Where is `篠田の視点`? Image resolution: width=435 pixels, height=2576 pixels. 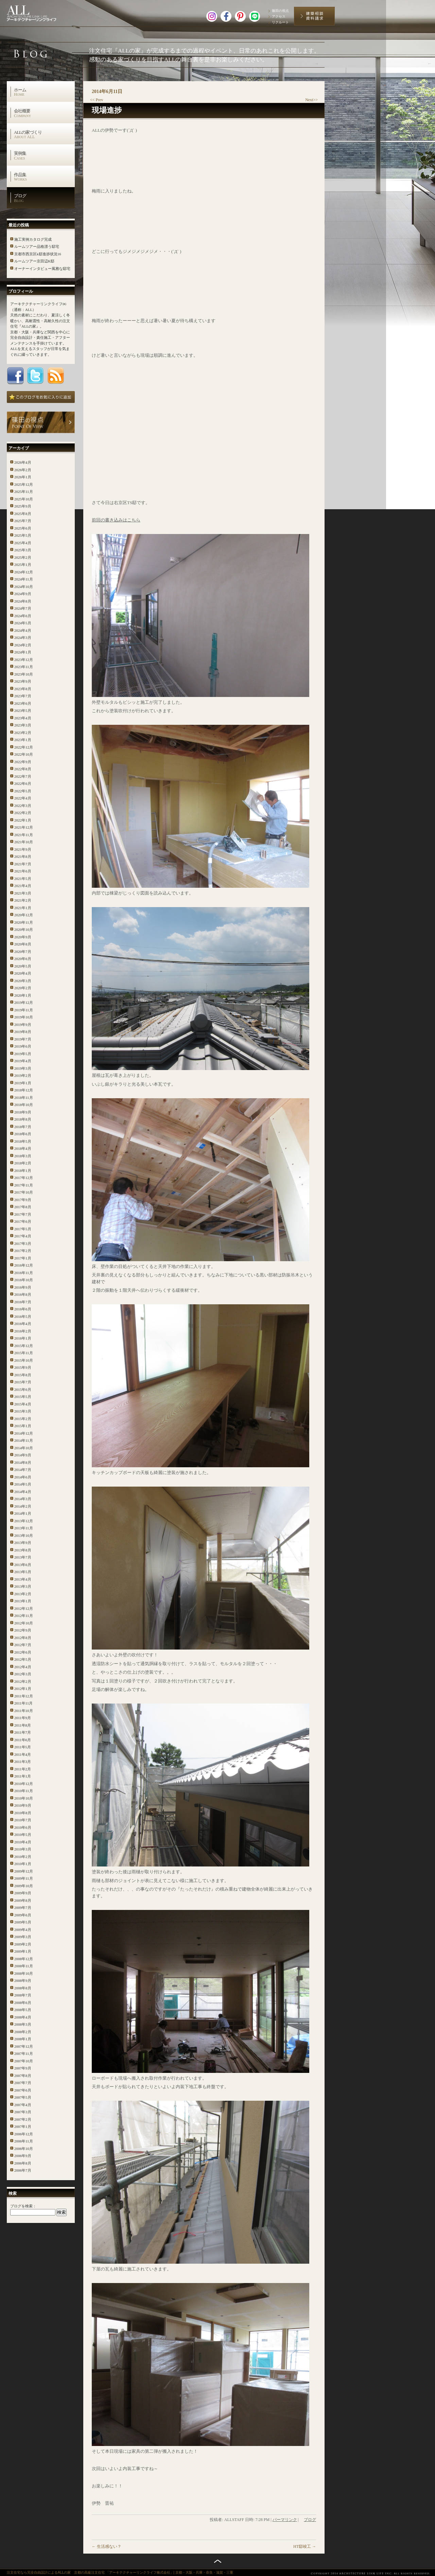 篠田の視点 is located at coordinates (280, 11).